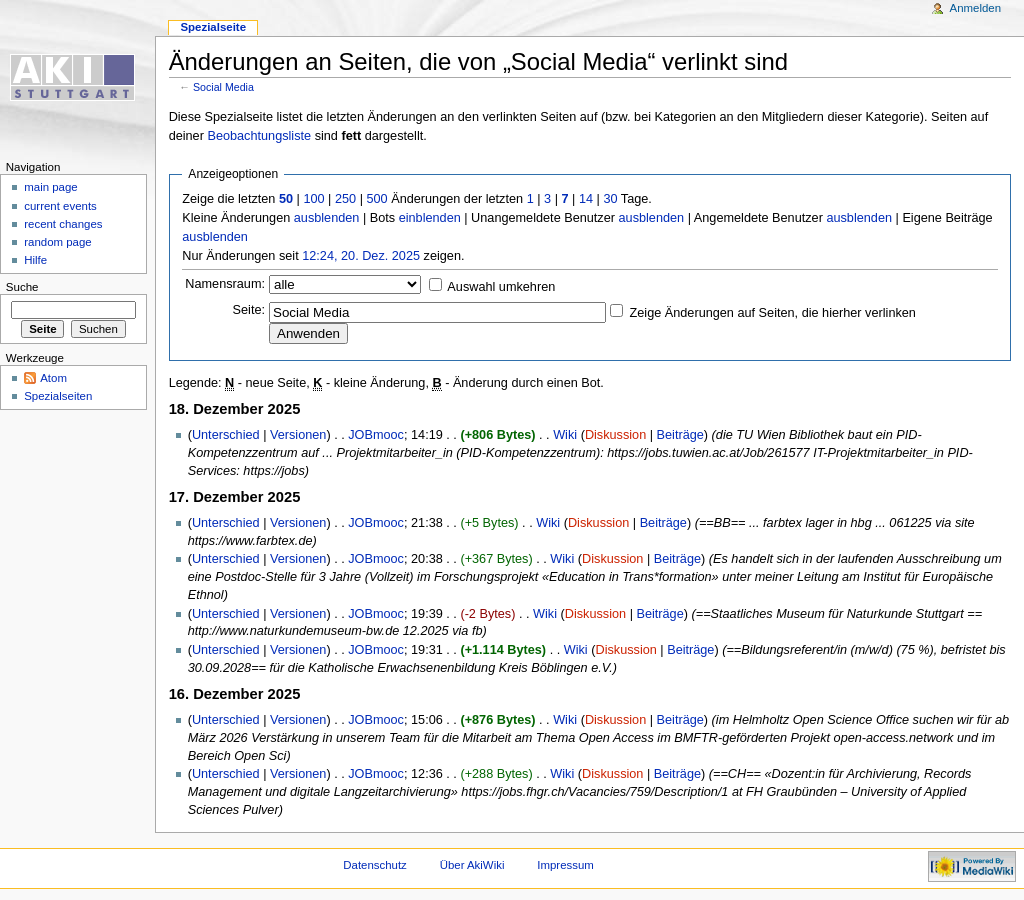 The height and width of the screenshot is (900, 1024). What do you see at coordinates (259, 136) in the screenshot?
I see `Beobachtungsliste` at bounding box center [259, 136].